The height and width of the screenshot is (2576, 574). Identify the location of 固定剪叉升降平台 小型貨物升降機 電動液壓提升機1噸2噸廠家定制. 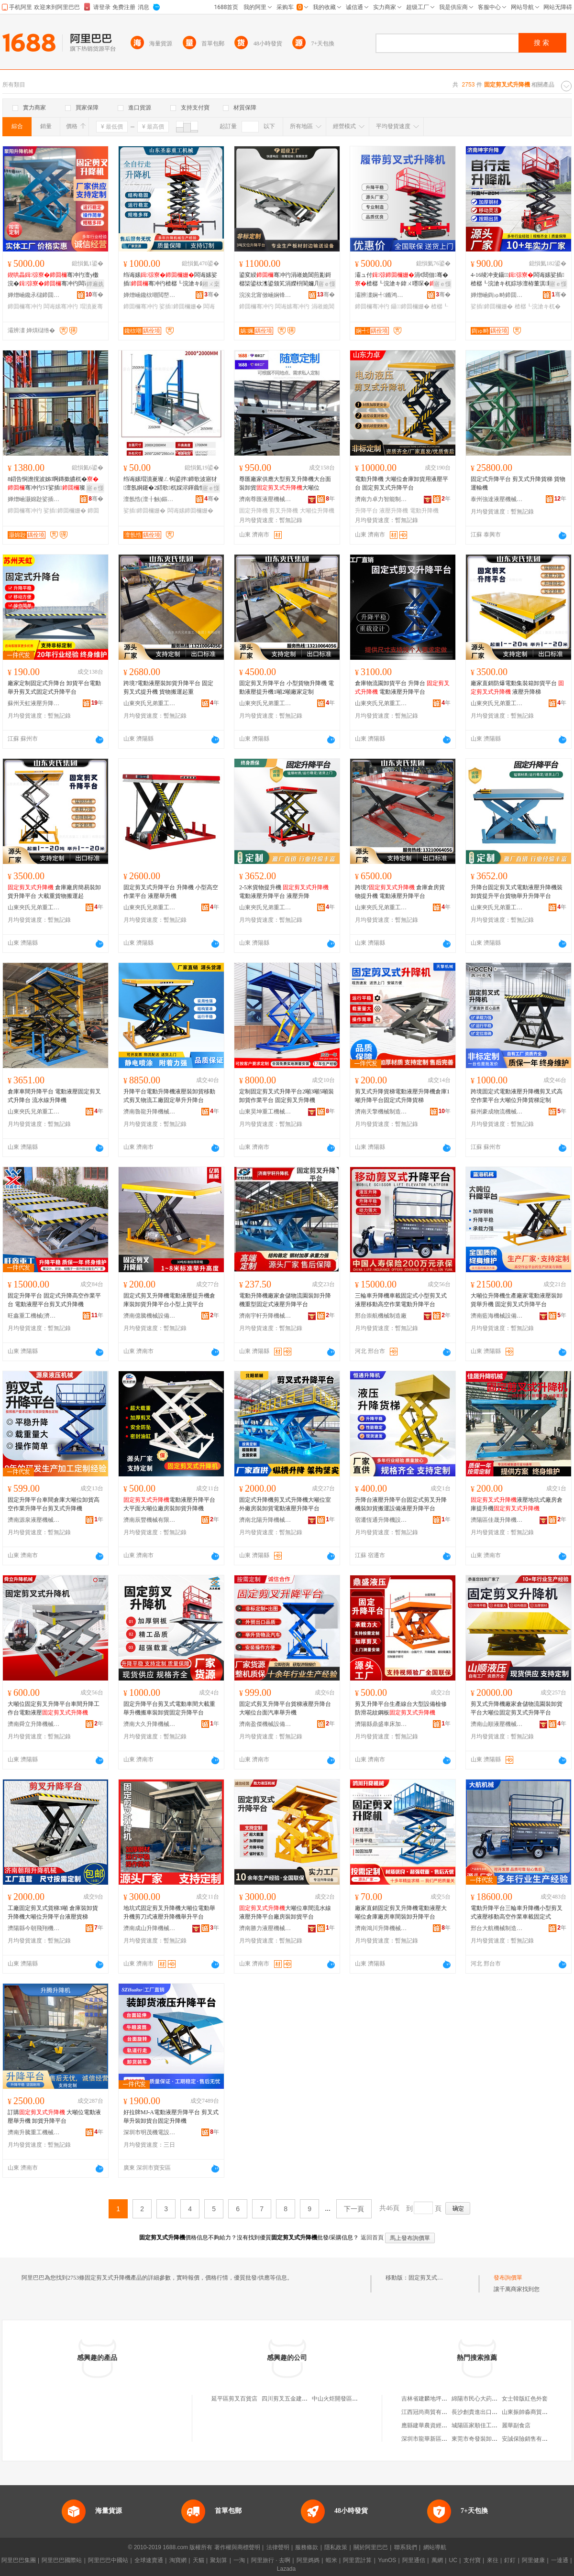
(286, 687).